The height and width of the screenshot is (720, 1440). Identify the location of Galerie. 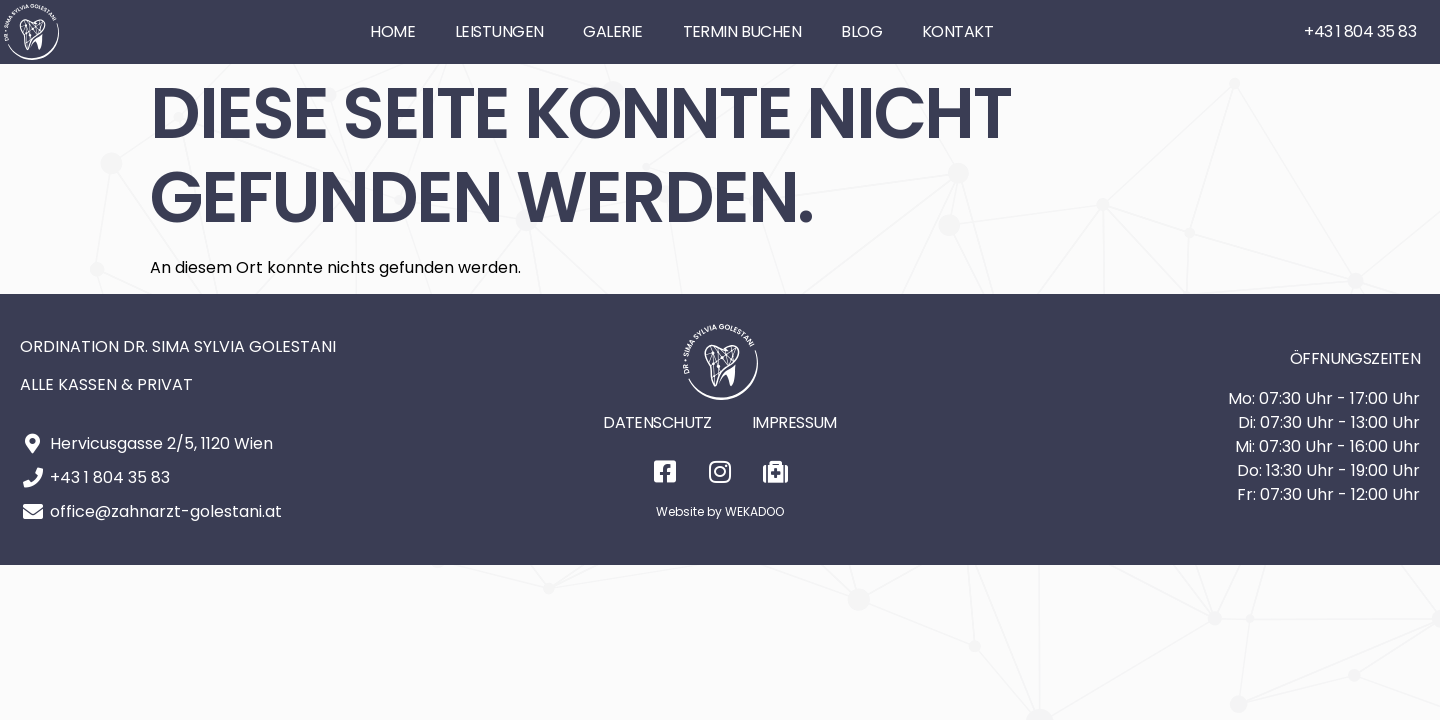
(612, 31).